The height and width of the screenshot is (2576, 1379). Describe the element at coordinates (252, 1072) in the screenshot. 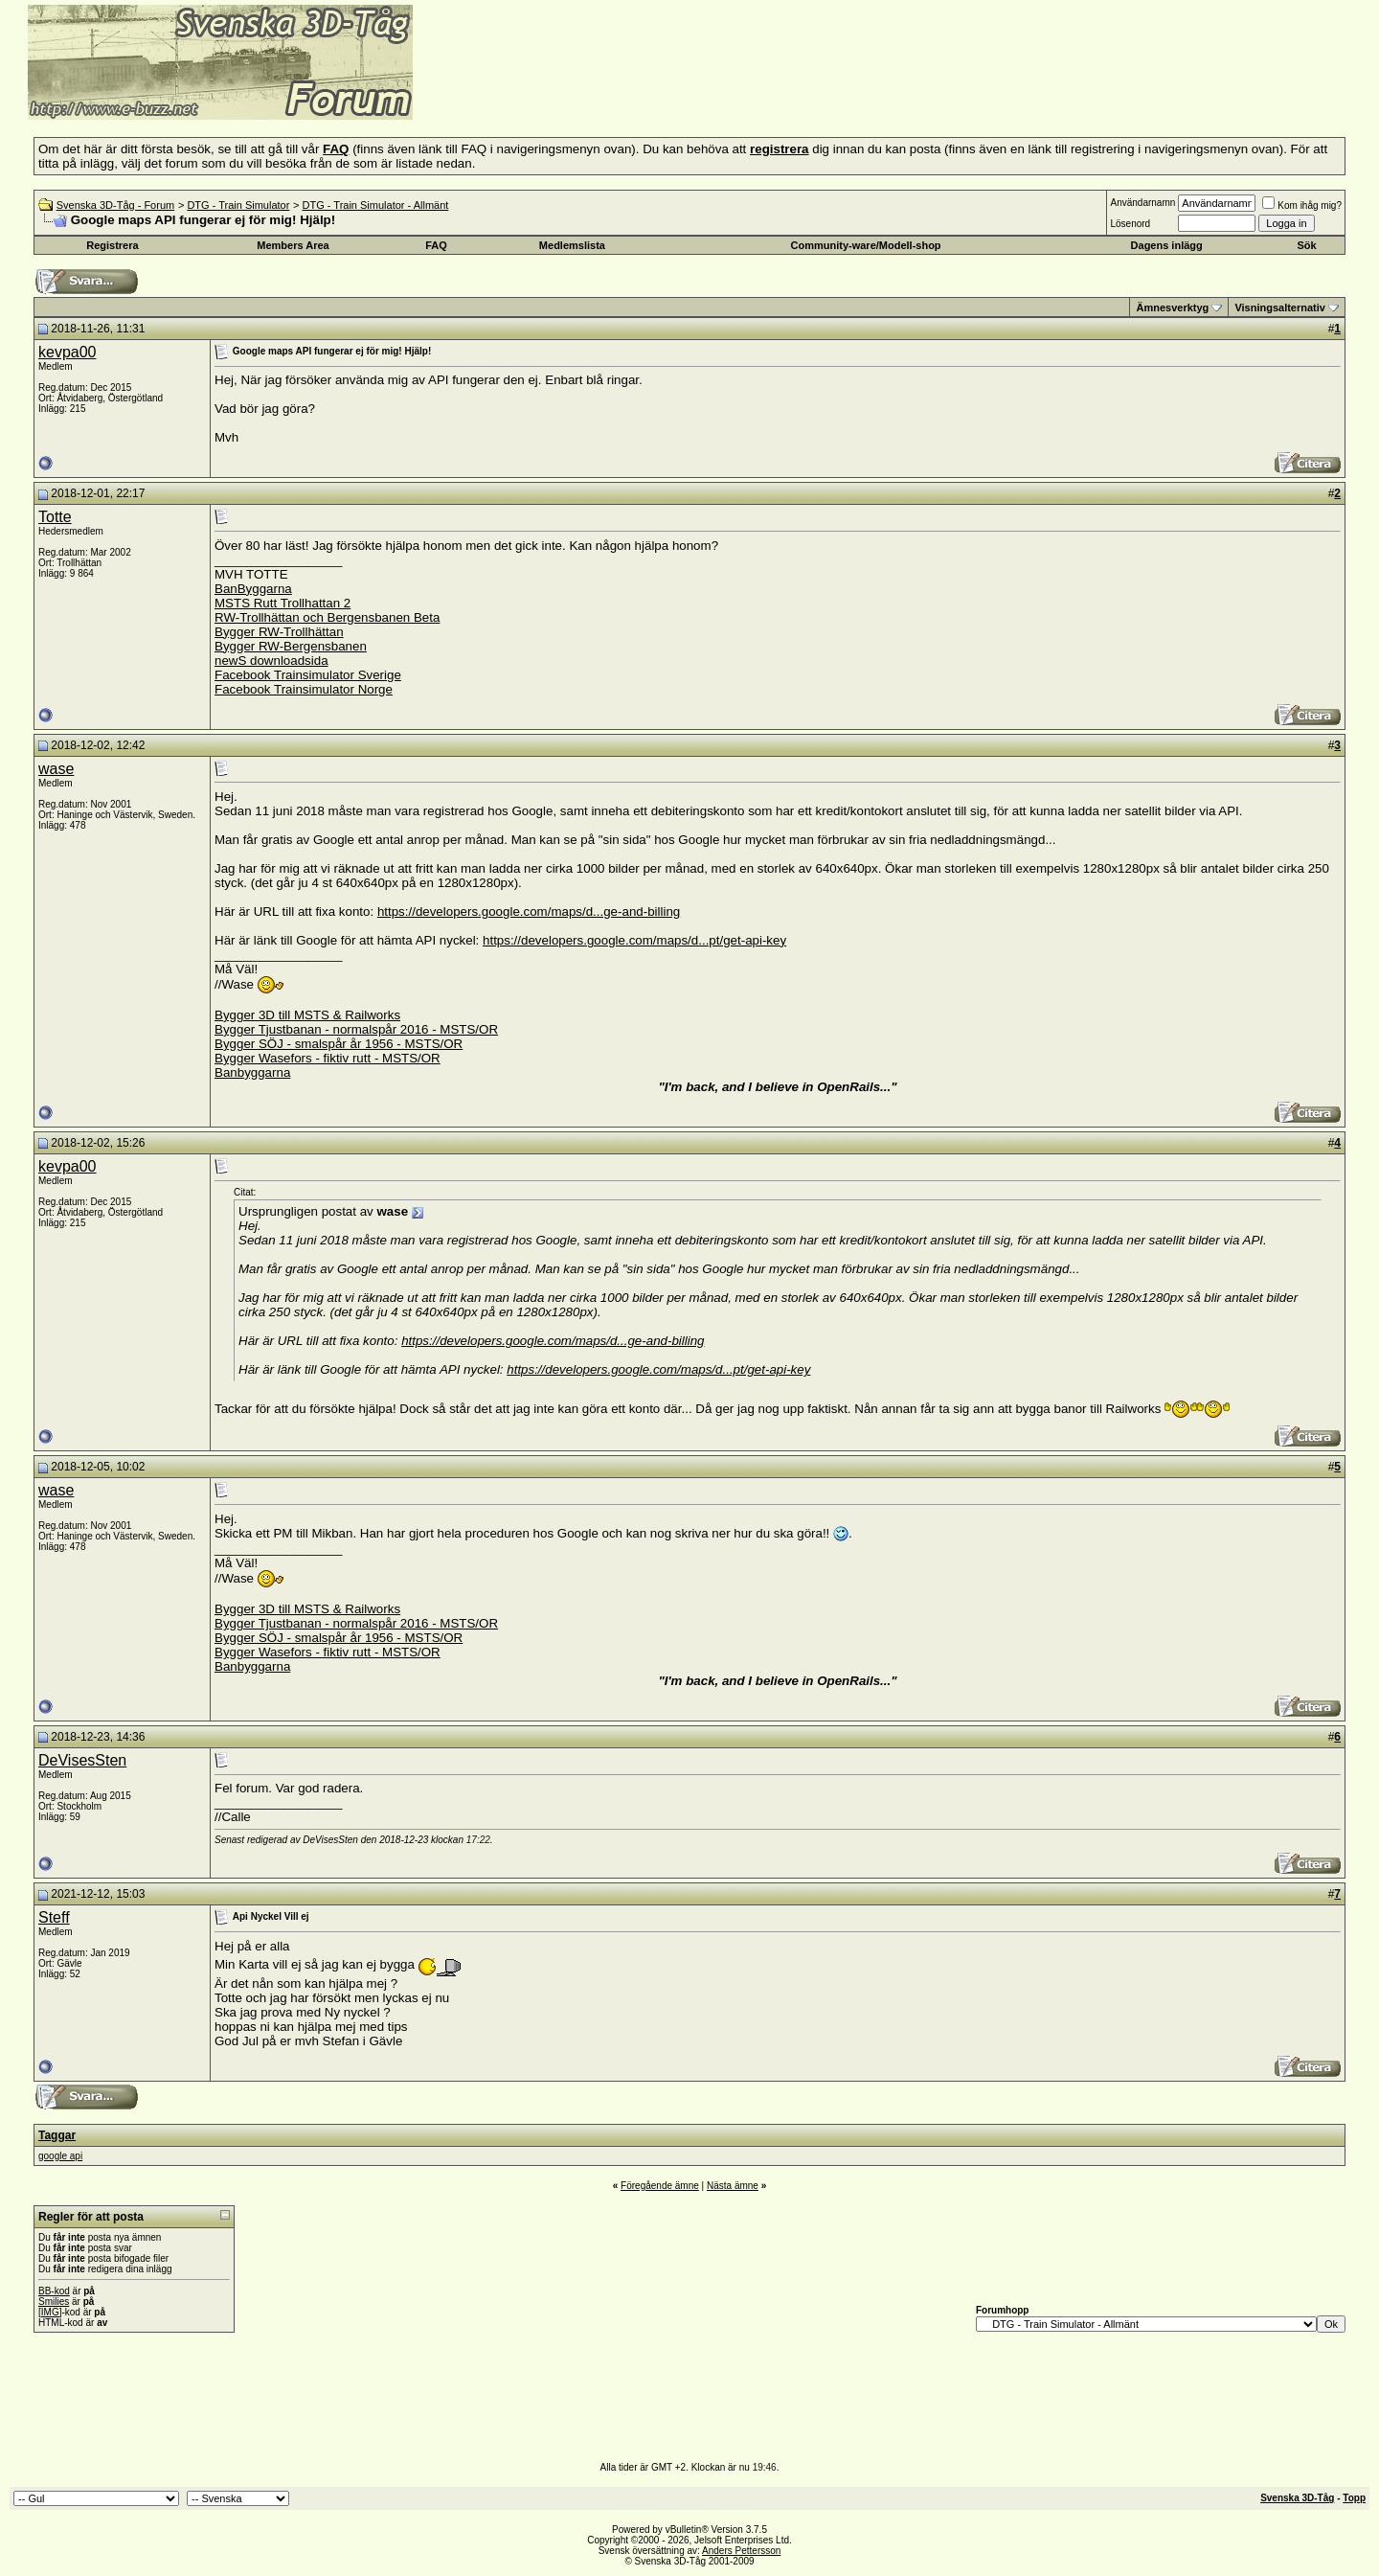

I see `Banbyggarna` at that location.